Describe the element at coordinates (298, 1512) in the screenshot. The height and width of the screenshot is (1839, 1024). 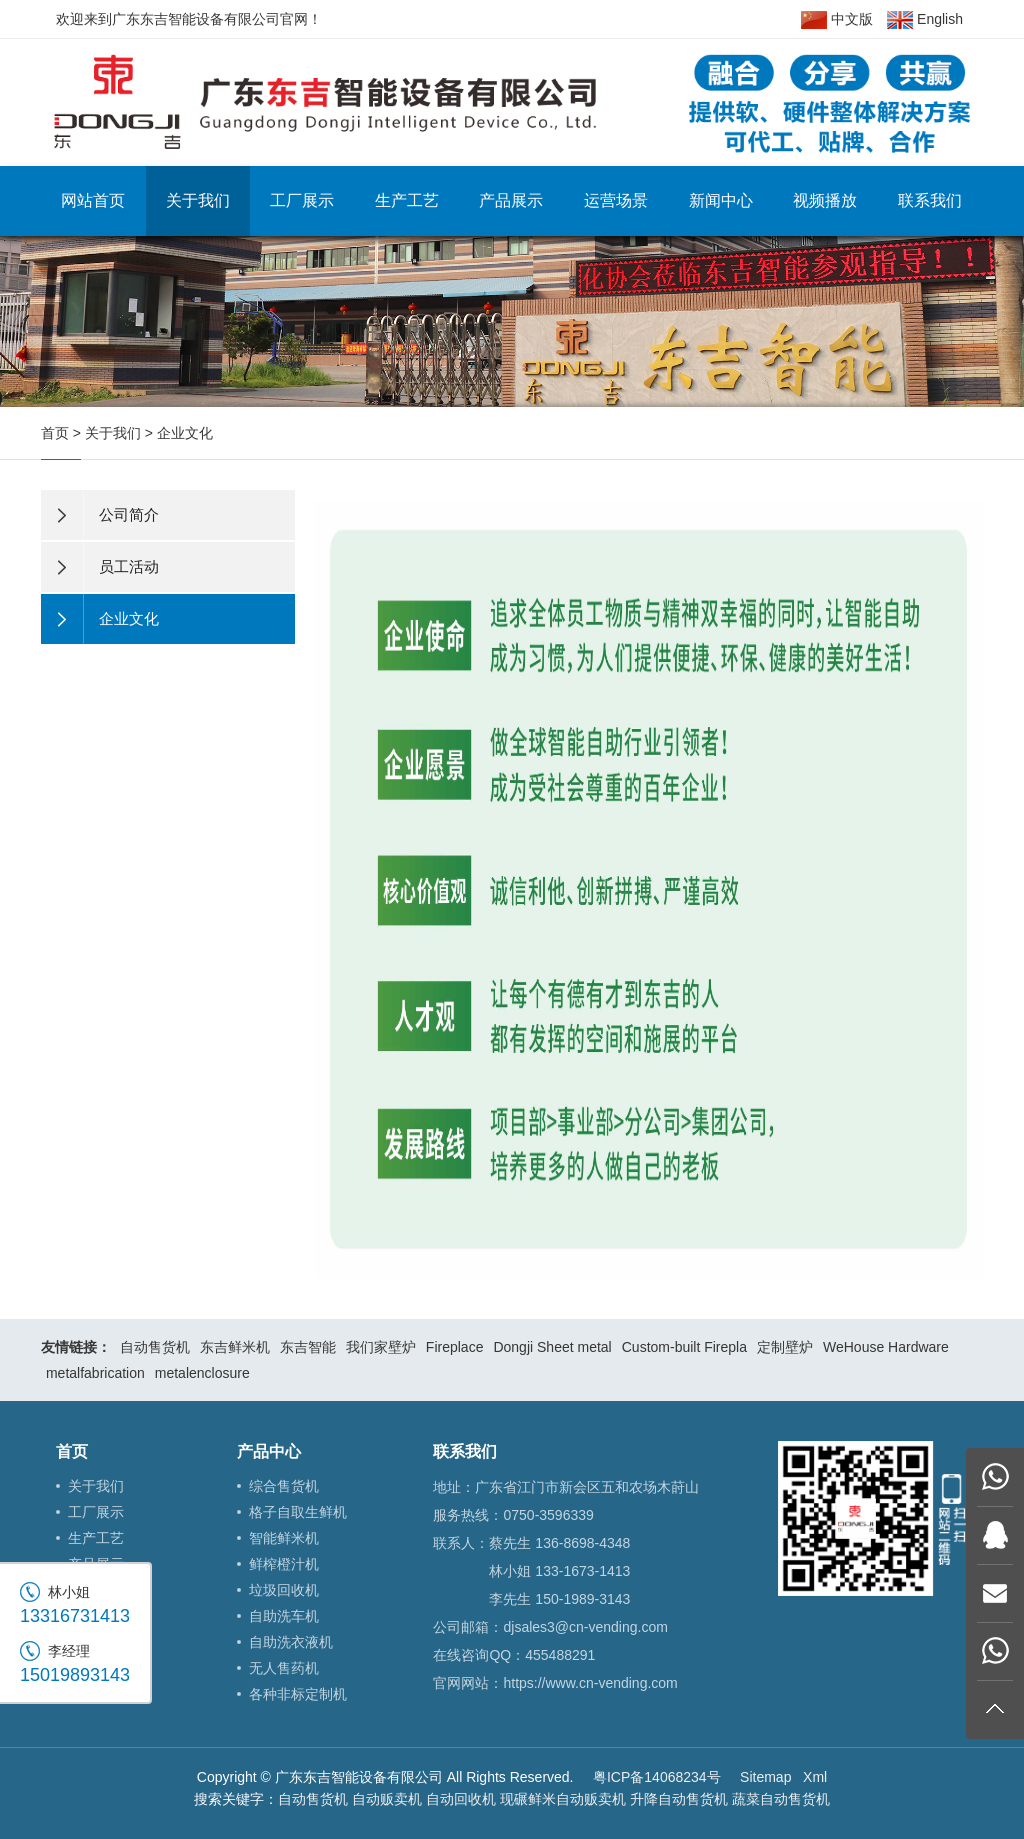
I see `格子自取生鲜机` at that location.